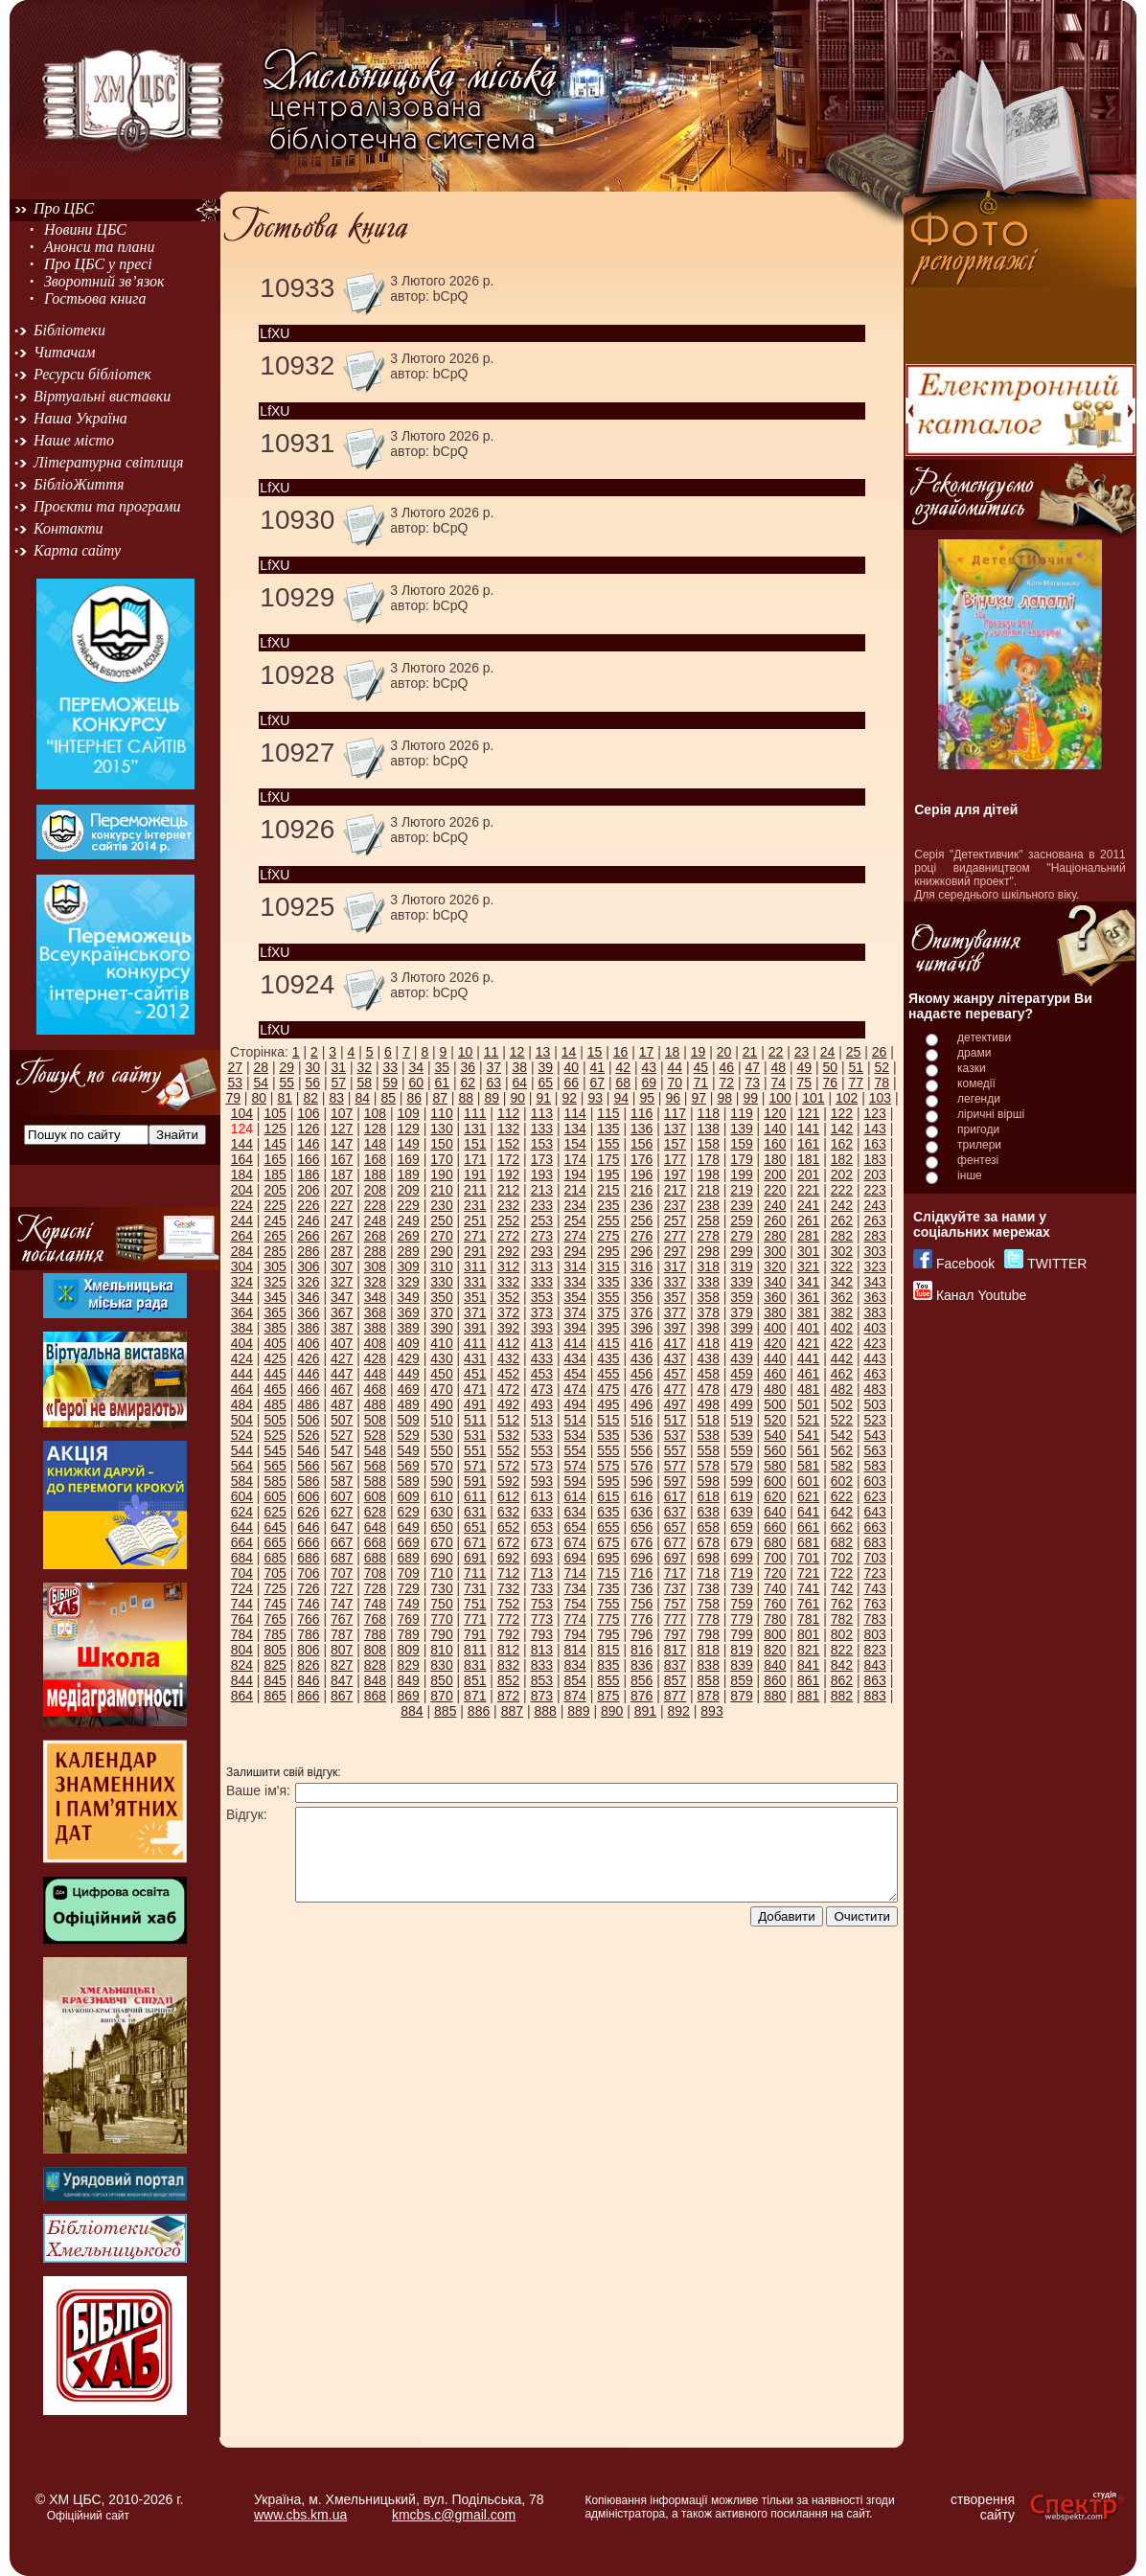  Describe the element at coordinates (608, 1251) in the screenshot. I see `295` at that location.